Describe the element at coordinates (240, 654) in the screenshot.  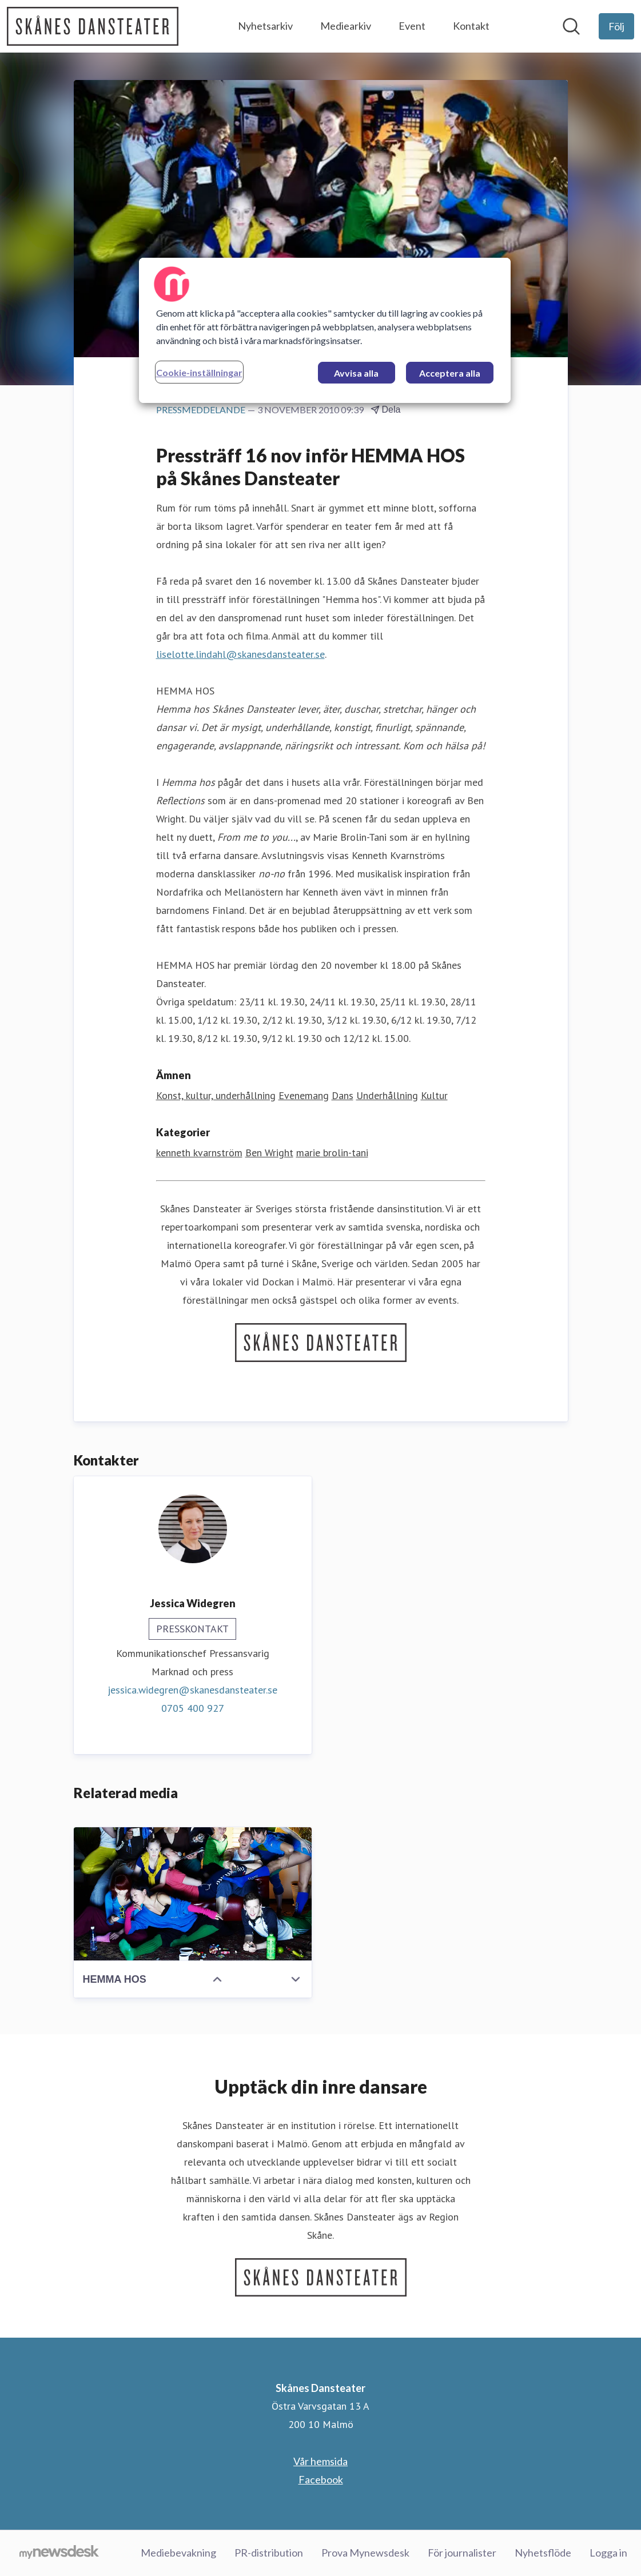
I see `liselotte.lindahl@skanesdansteater.se` at that location.